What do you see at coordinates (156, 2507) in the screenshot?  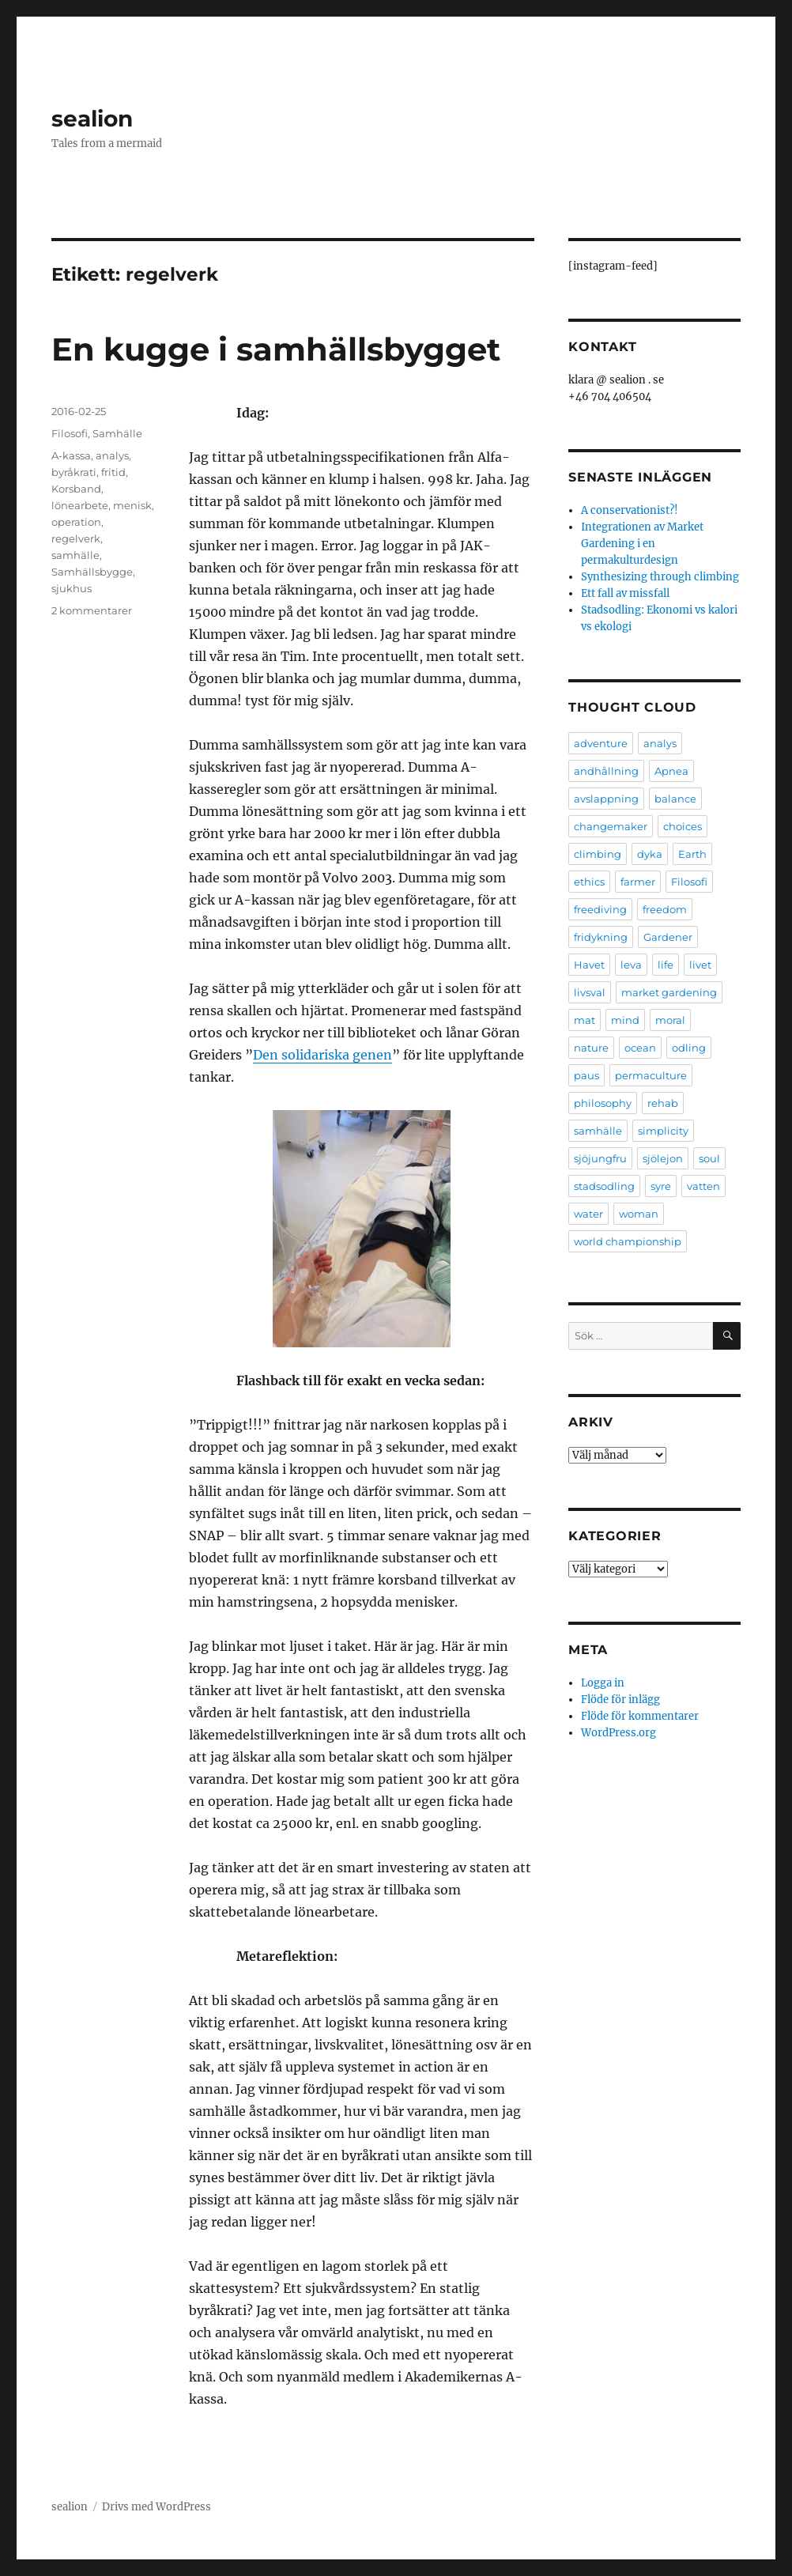 I see `Drivs med WordPress` at bounding box center [156, 2507].